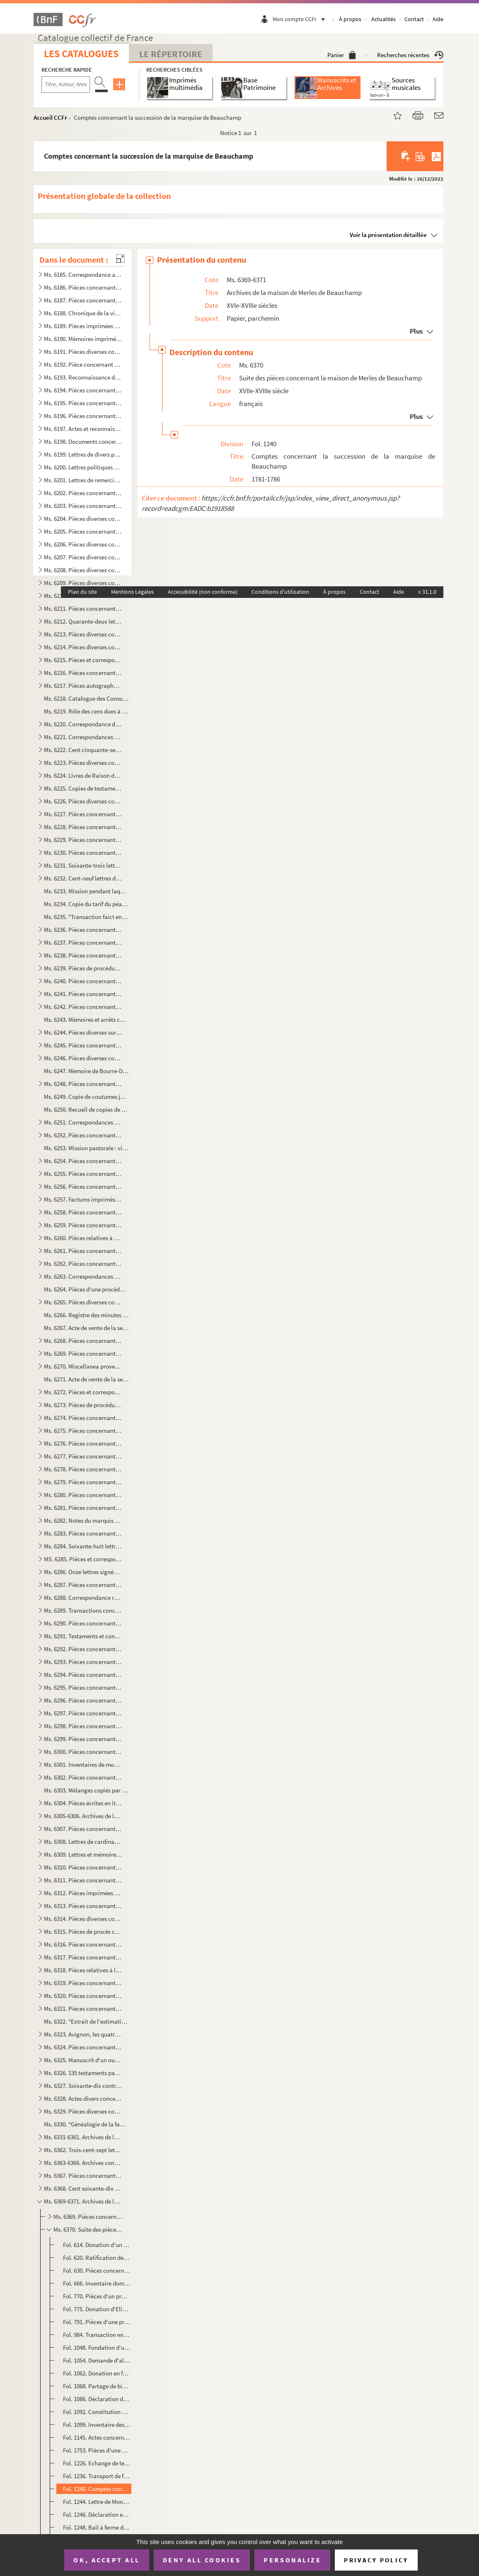 The image size is (479, 2576). Describe the element at coordinates (97, 2309) in the screenshot. I see `Fol. 775. Donation d'Elisabeth de Constans, veuve d'Henri de Merles à son fils Joseph de Merles` at that location.